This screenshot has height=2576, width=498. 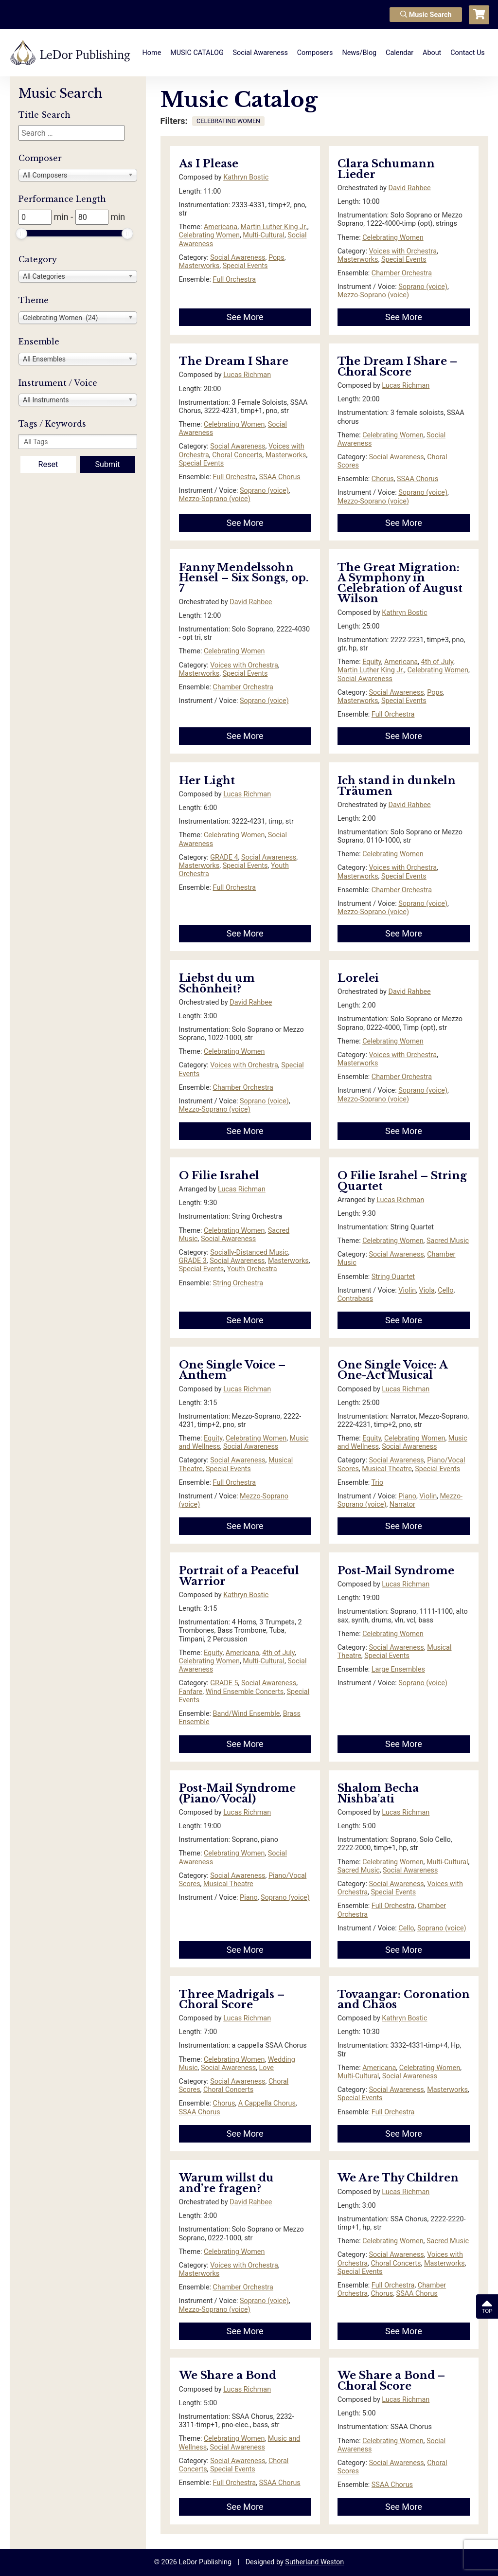 I want to click on O Filie Israhel – String Quartet, so click(x=402, y=1181).